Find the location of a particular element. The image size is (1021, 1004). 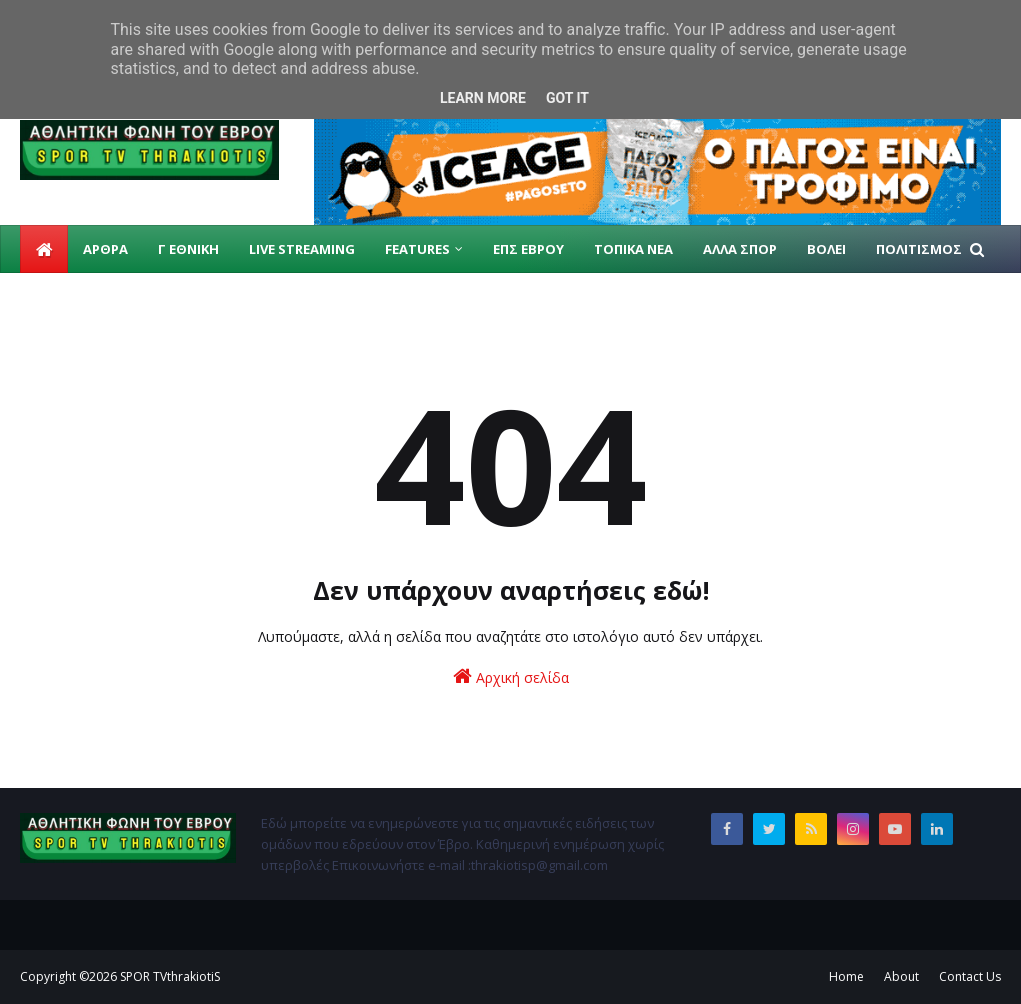

Home is located at coordinates (846, 976).